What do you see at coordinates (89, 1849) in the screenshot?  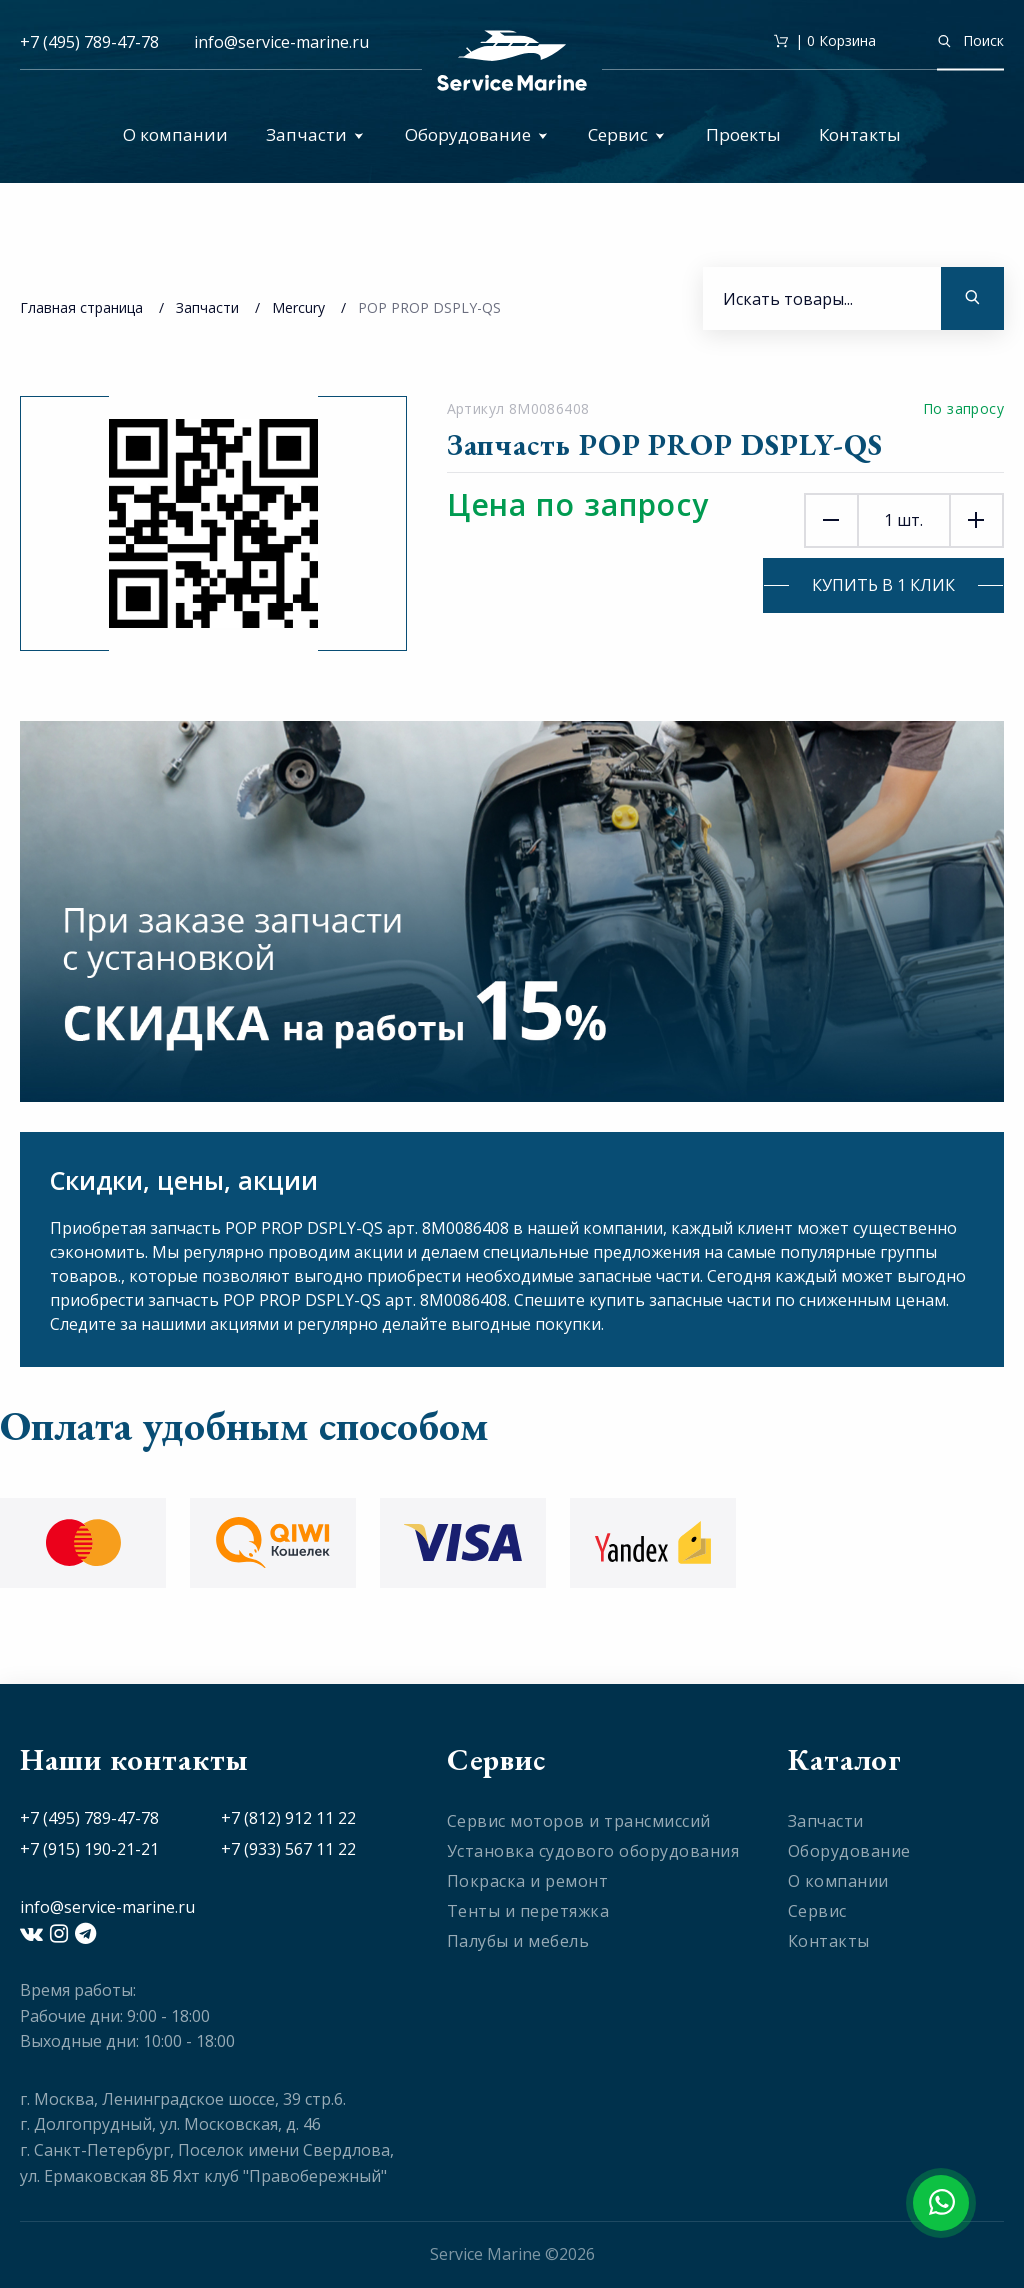 I see `+7 (915) 190-21-21` at bounding box center [89, 1849].